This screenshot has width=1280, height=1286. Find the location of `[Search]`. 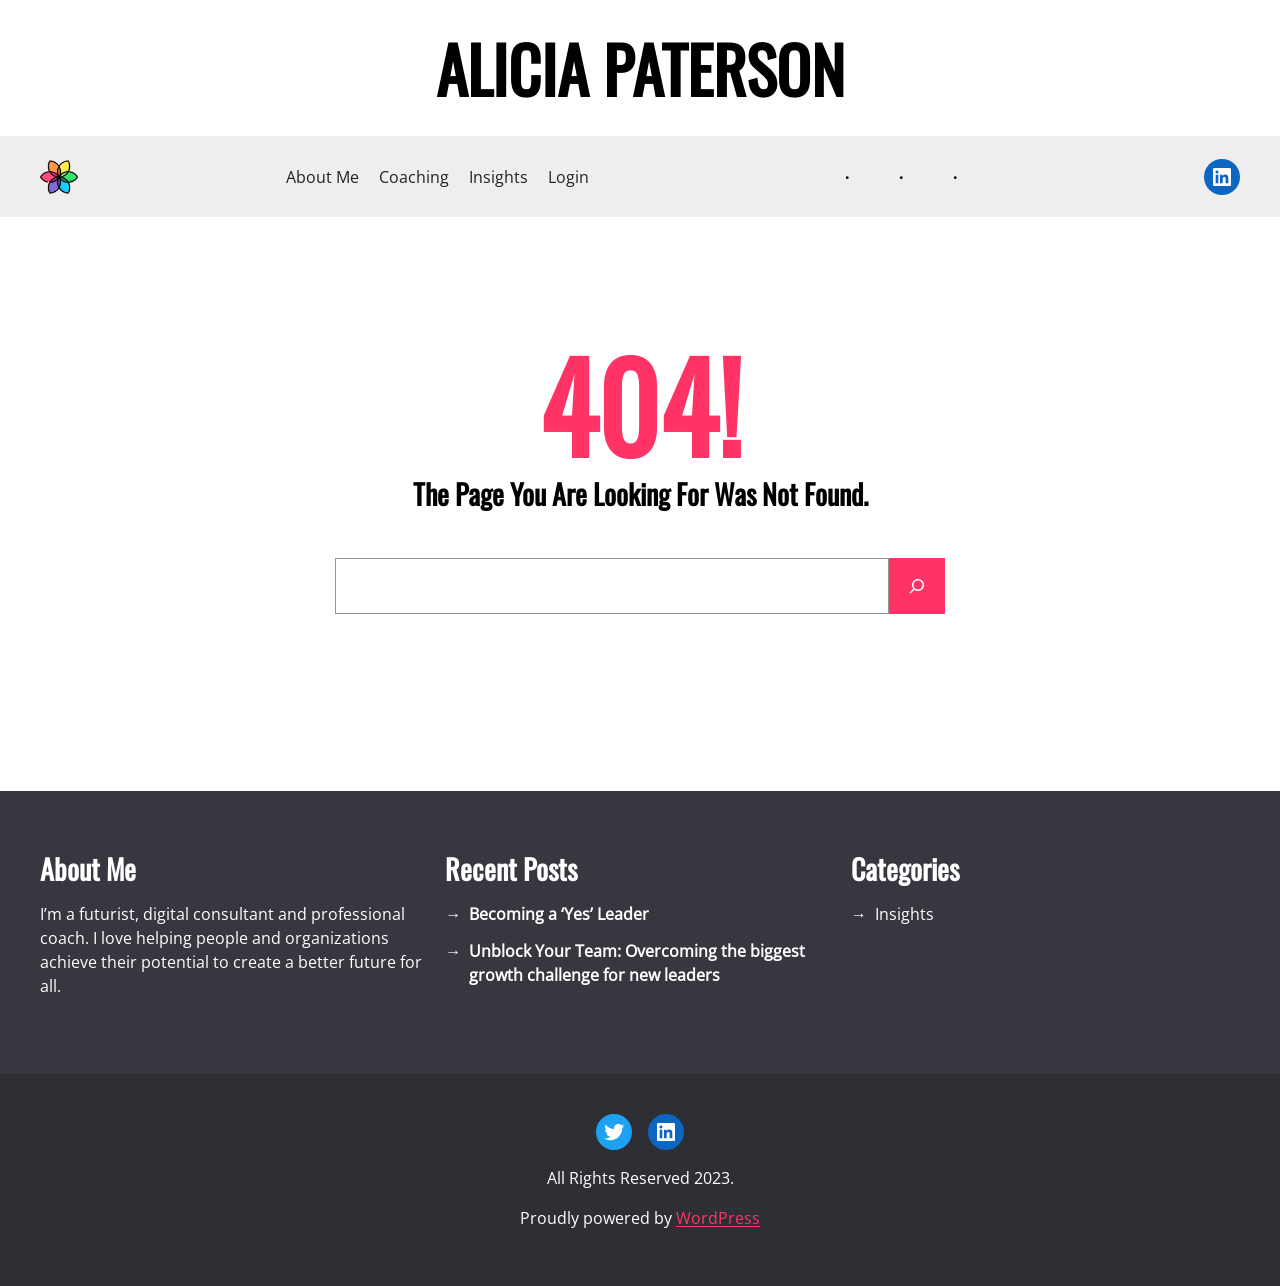

[Search] is located at coordinates (917, 586).